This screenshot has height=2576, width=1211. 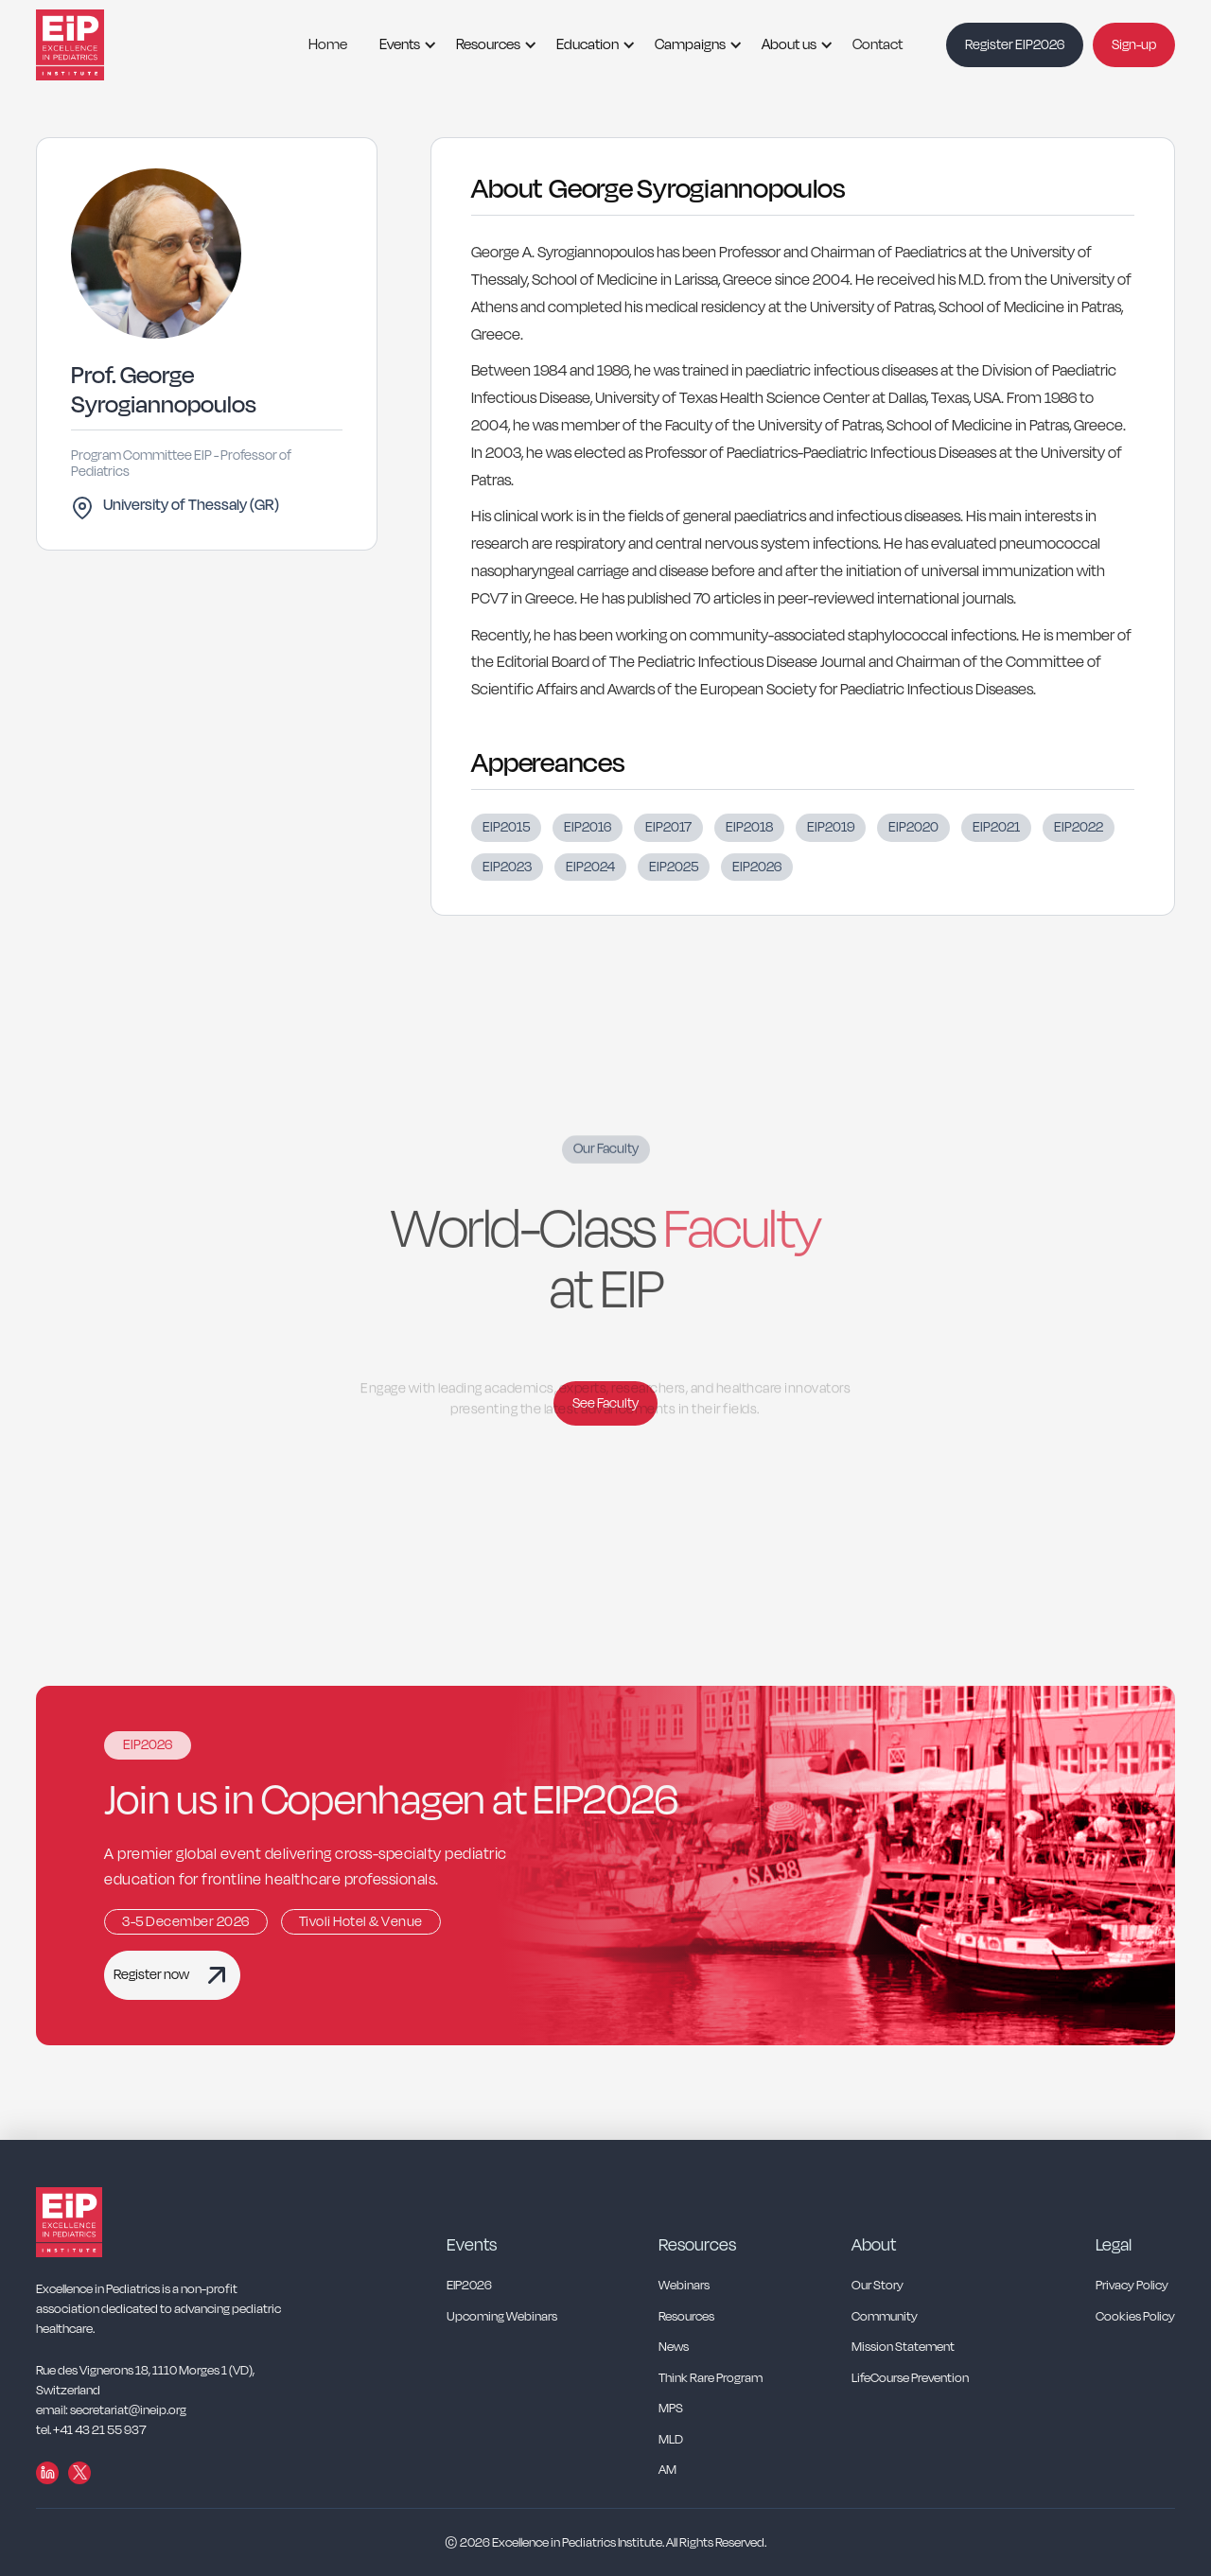 What do you see at coordinates (667, 2470) in the screenshot?
I see `AM` at bounding box center [667, 2470].